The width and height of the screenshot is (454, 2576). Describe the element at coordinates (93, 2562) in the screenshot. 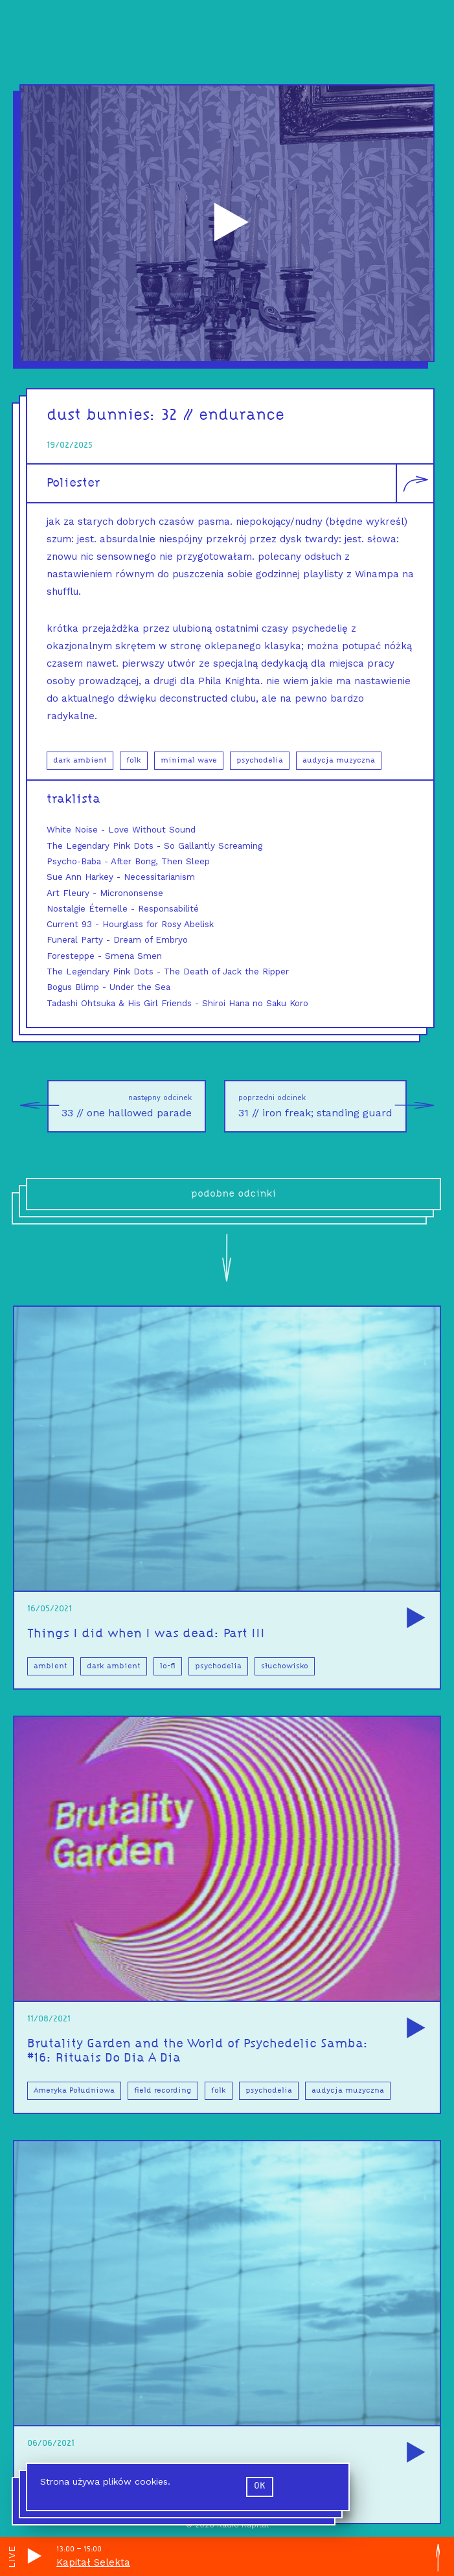

I see `Kapitał Selekta` at that location.